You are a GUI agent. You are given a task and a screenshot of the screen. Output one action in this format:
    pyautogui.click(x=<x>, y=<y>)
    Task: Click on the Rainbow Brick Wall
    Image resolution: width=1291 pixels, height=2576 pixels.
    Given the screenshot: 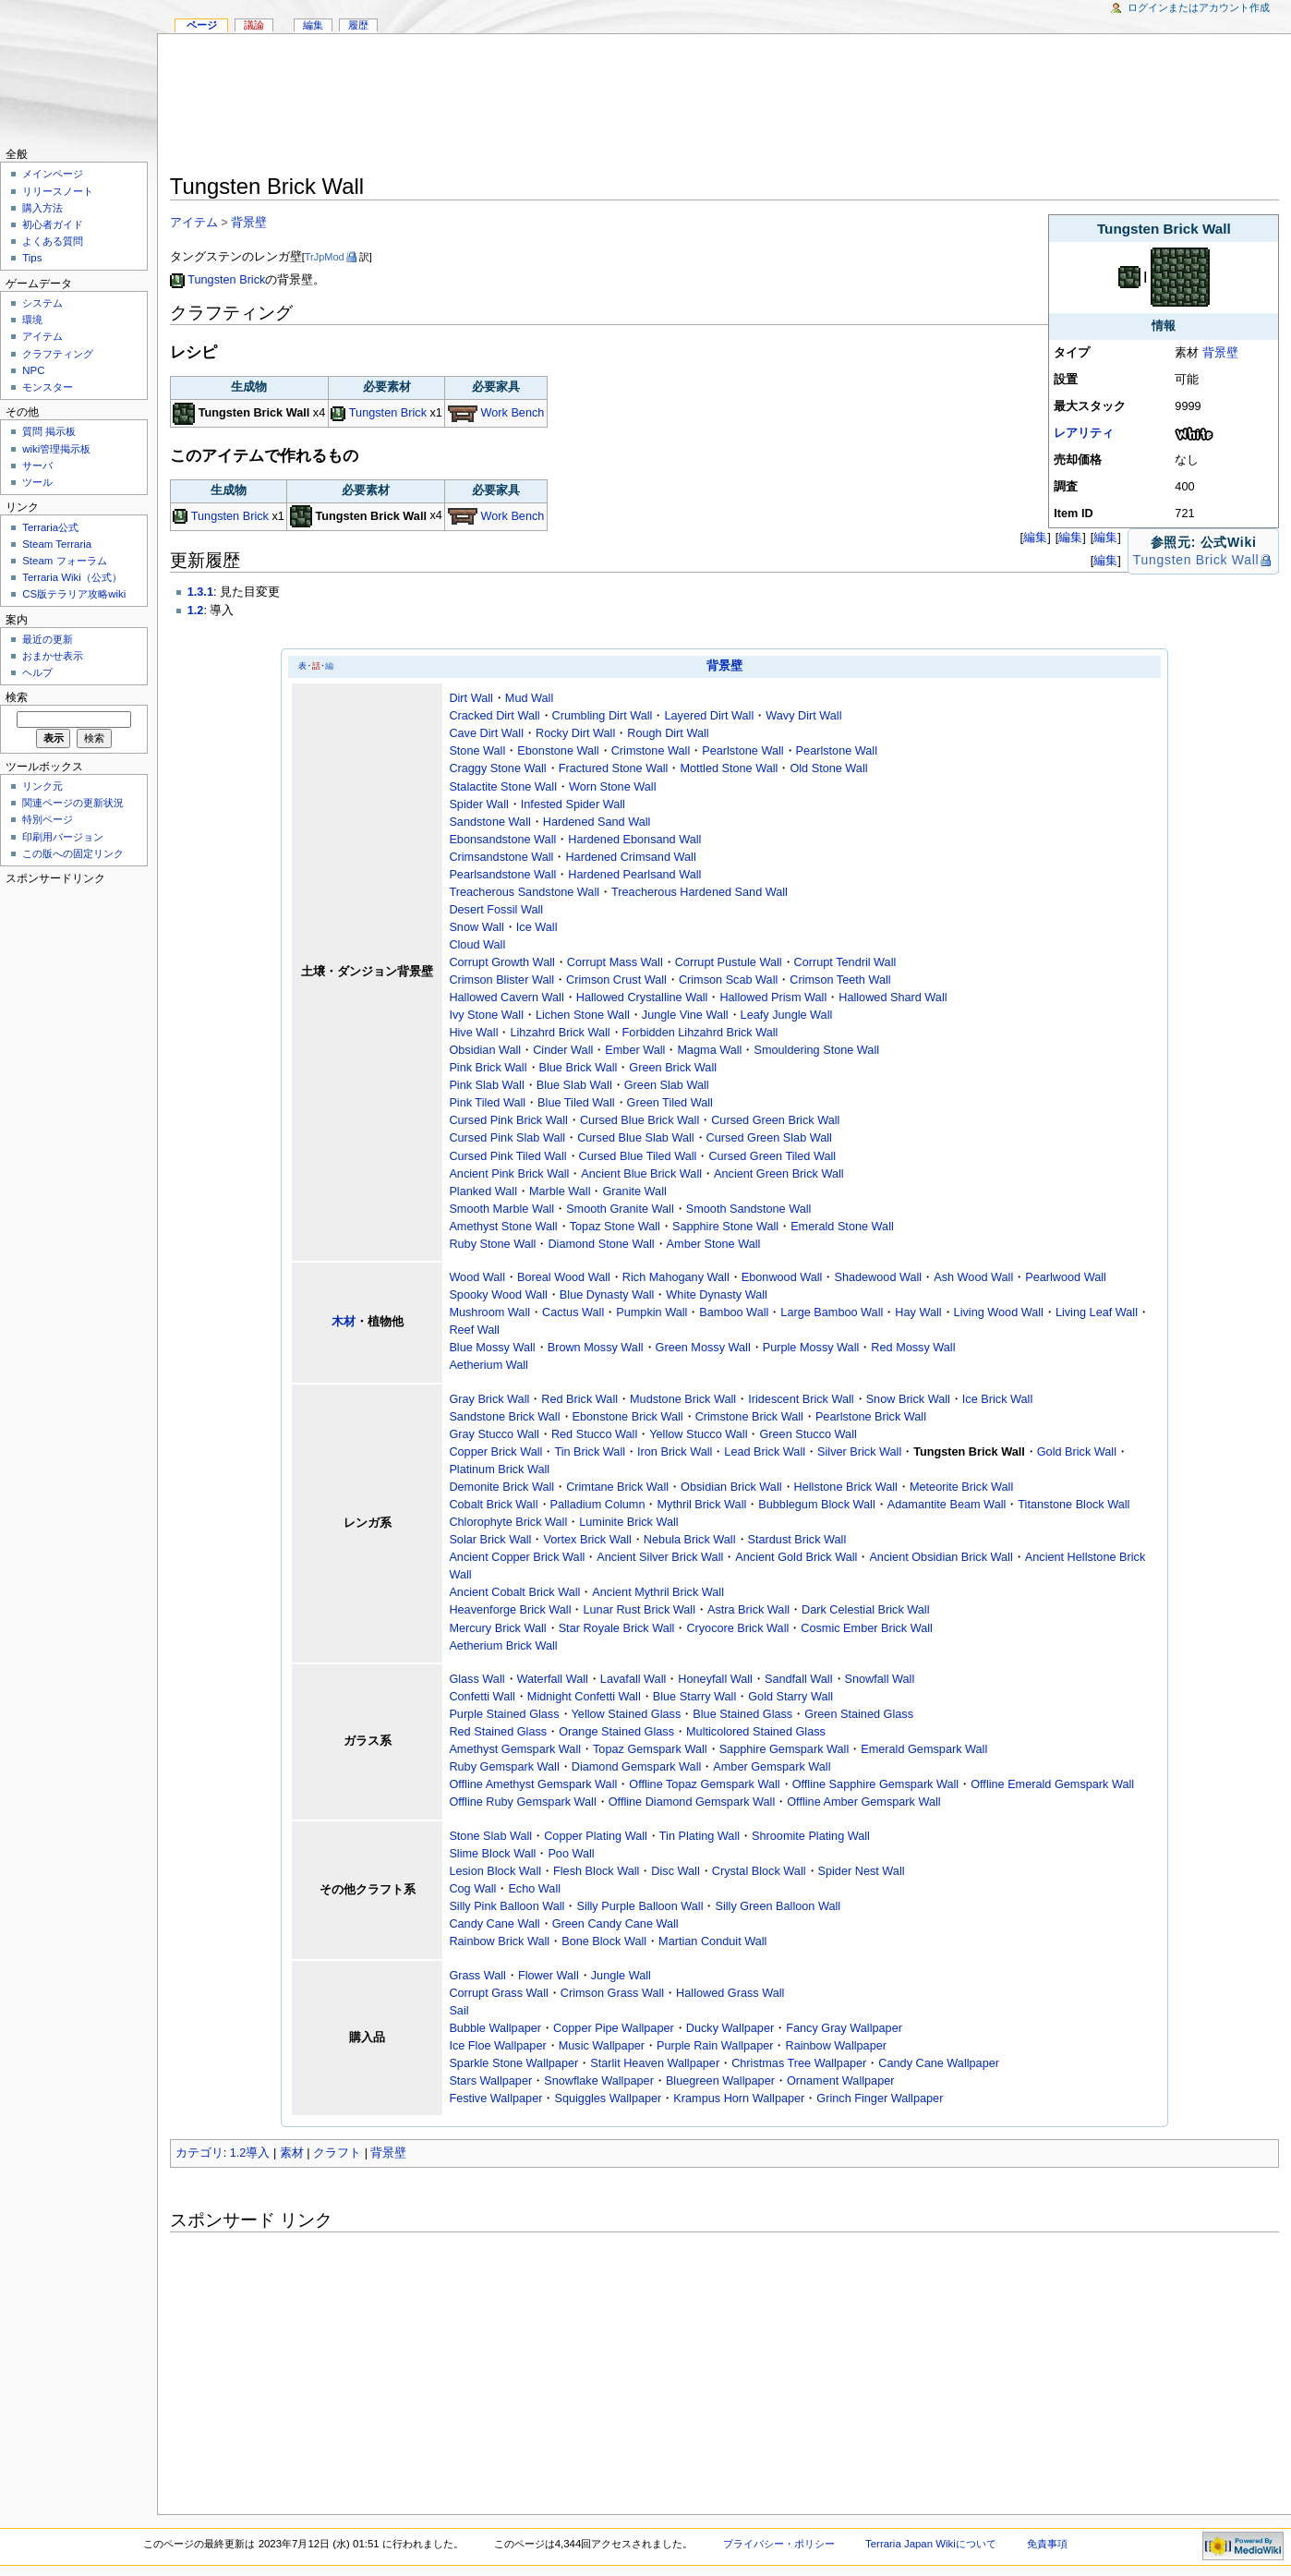 What is the action you would take?
    pyautogui.click(x=499, y=1941)
    